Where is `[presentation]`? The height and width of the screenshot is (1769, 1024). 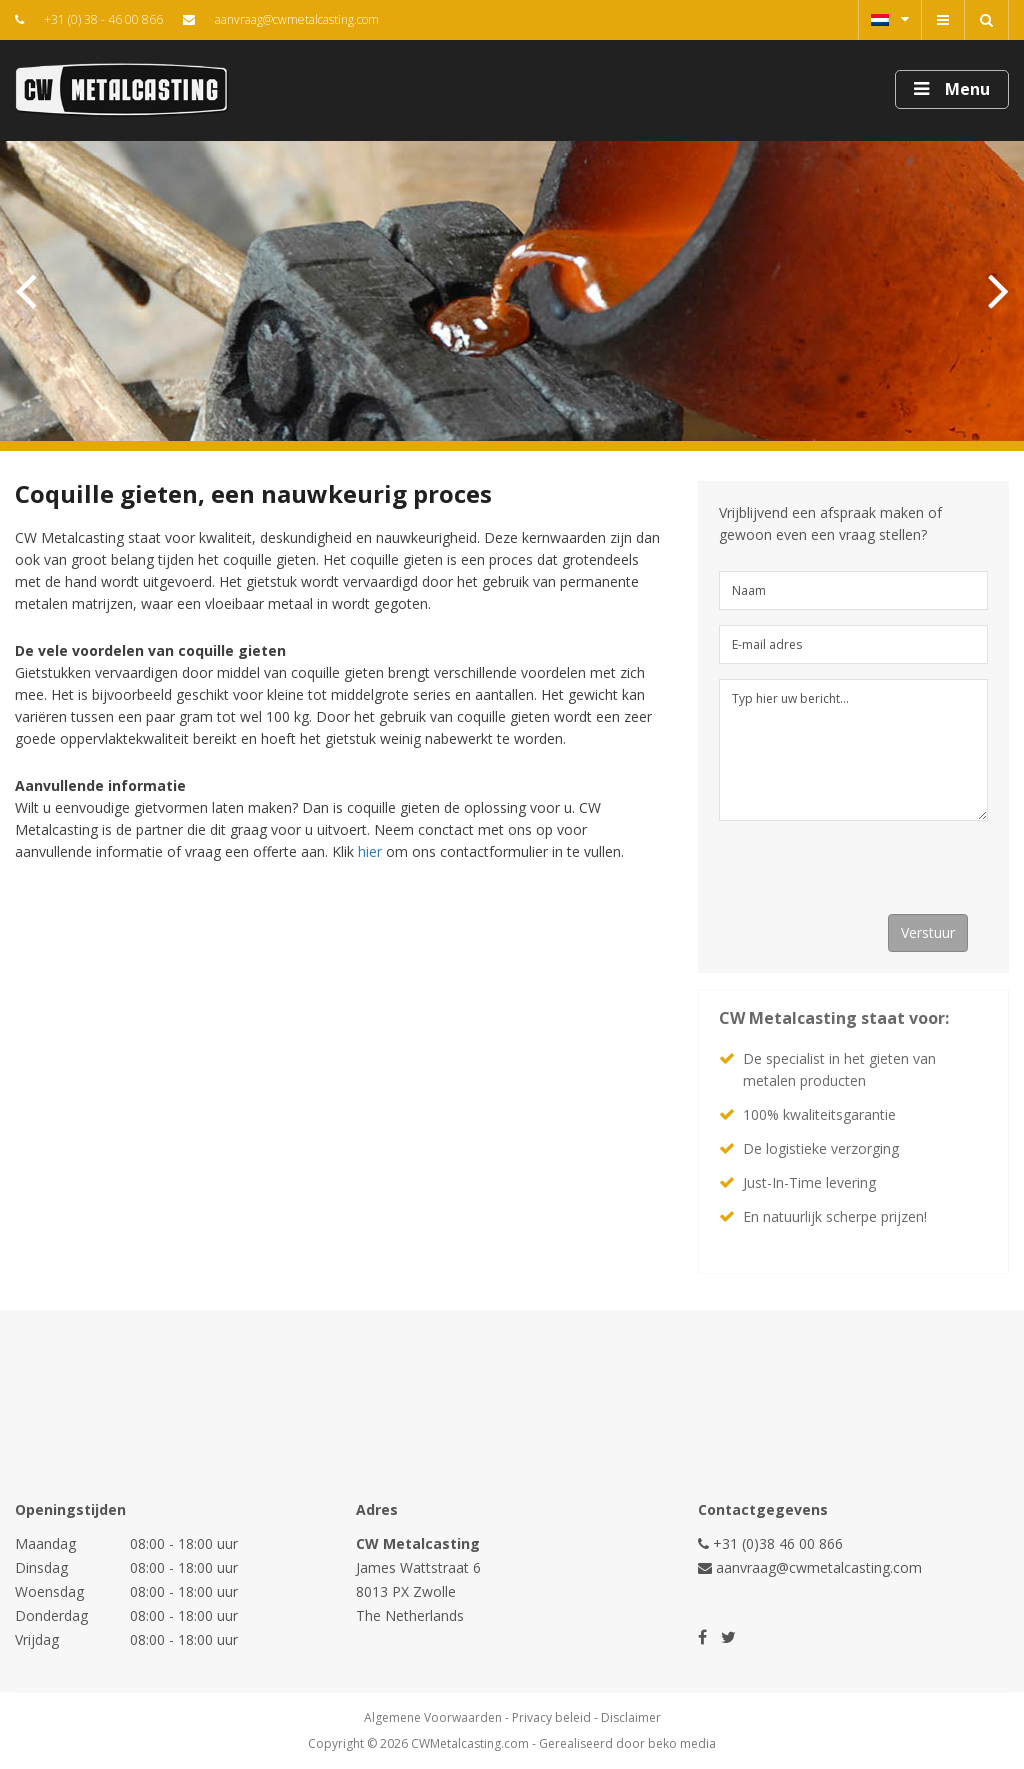
[presentation] is located at coordinates (871, 875).